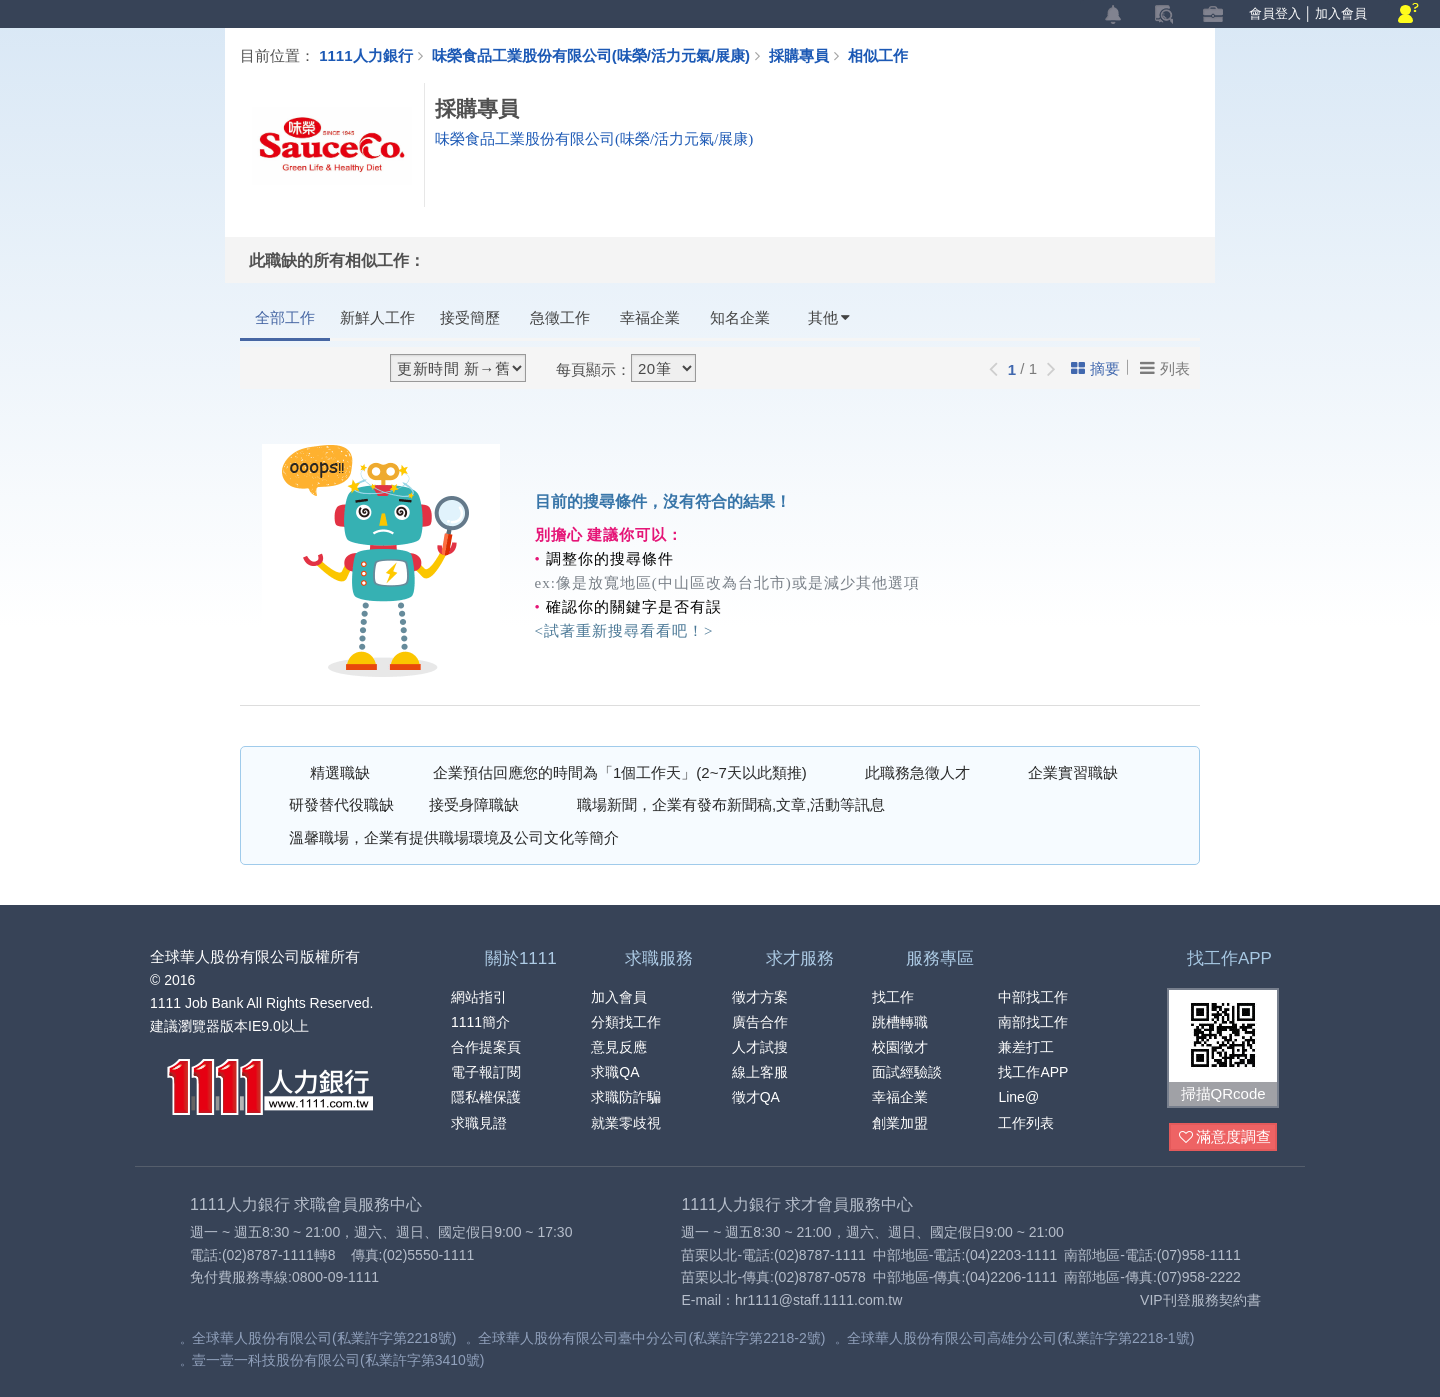 Image resolution: width=1440 pixels, height=1397 pixels. I want to click on 隱私權保護, so click(486, 1097).